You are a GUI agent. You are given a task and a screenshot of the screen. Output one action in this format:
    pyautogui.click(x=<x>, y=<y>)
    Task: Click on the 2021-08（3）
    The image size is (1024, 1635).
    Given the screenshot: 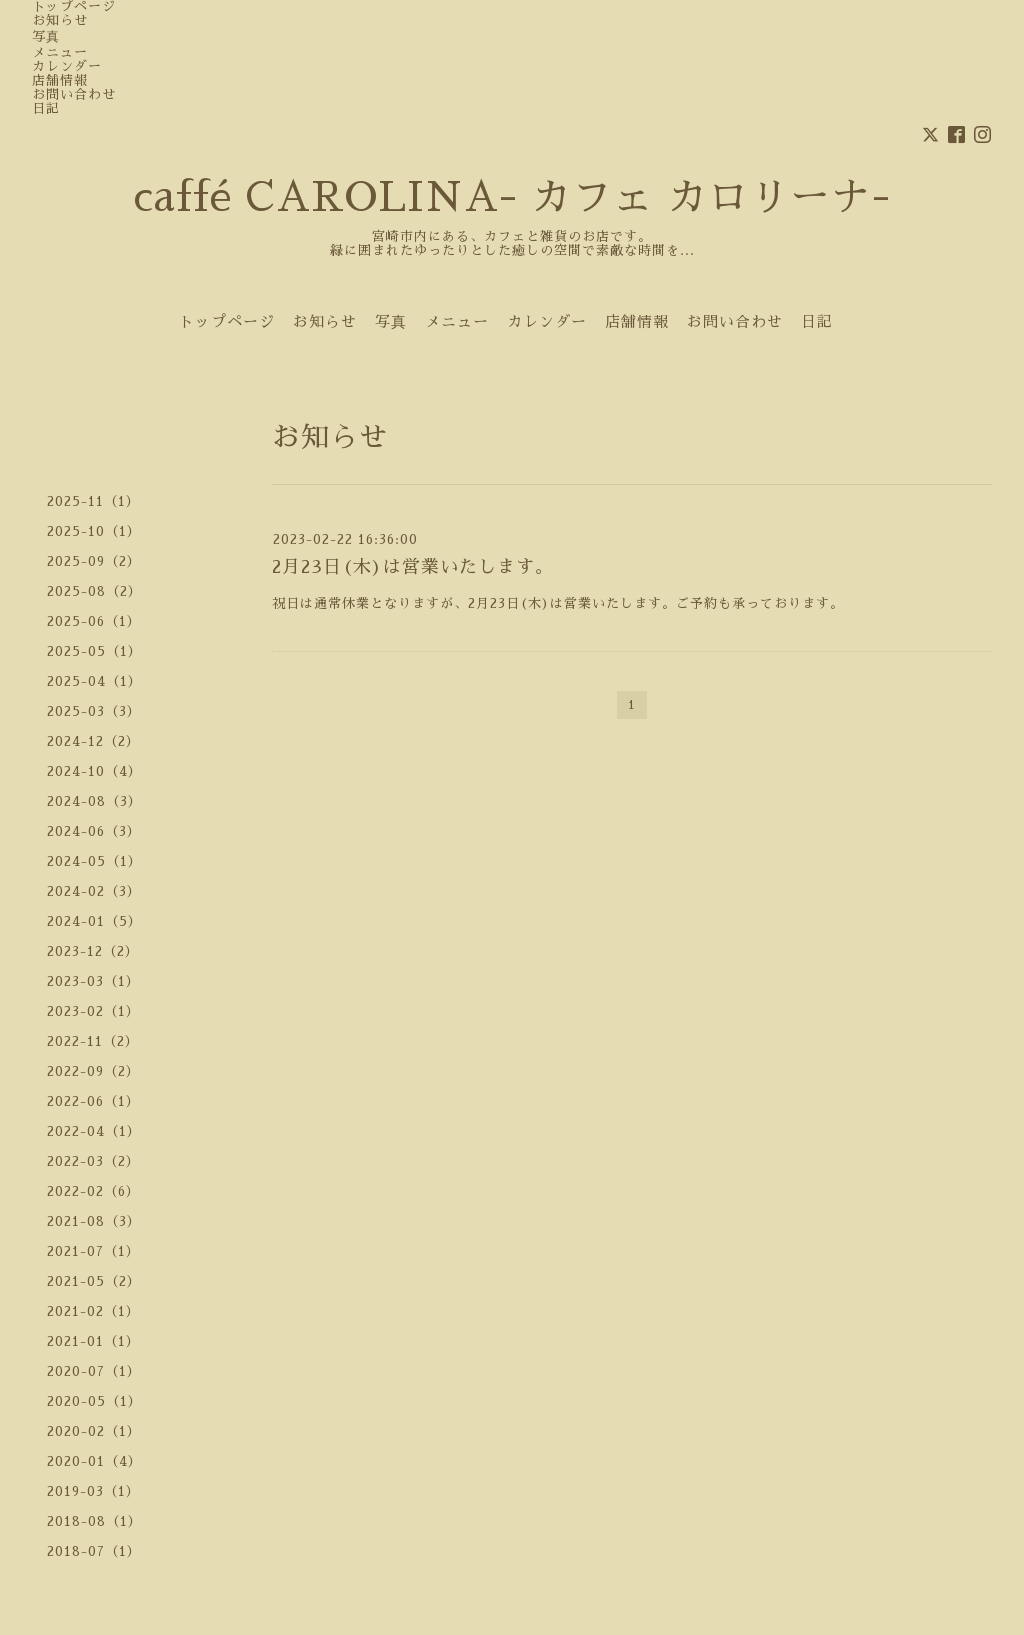 What is the action you would take?
    pyautogui.click(x=94, y=1221)
    